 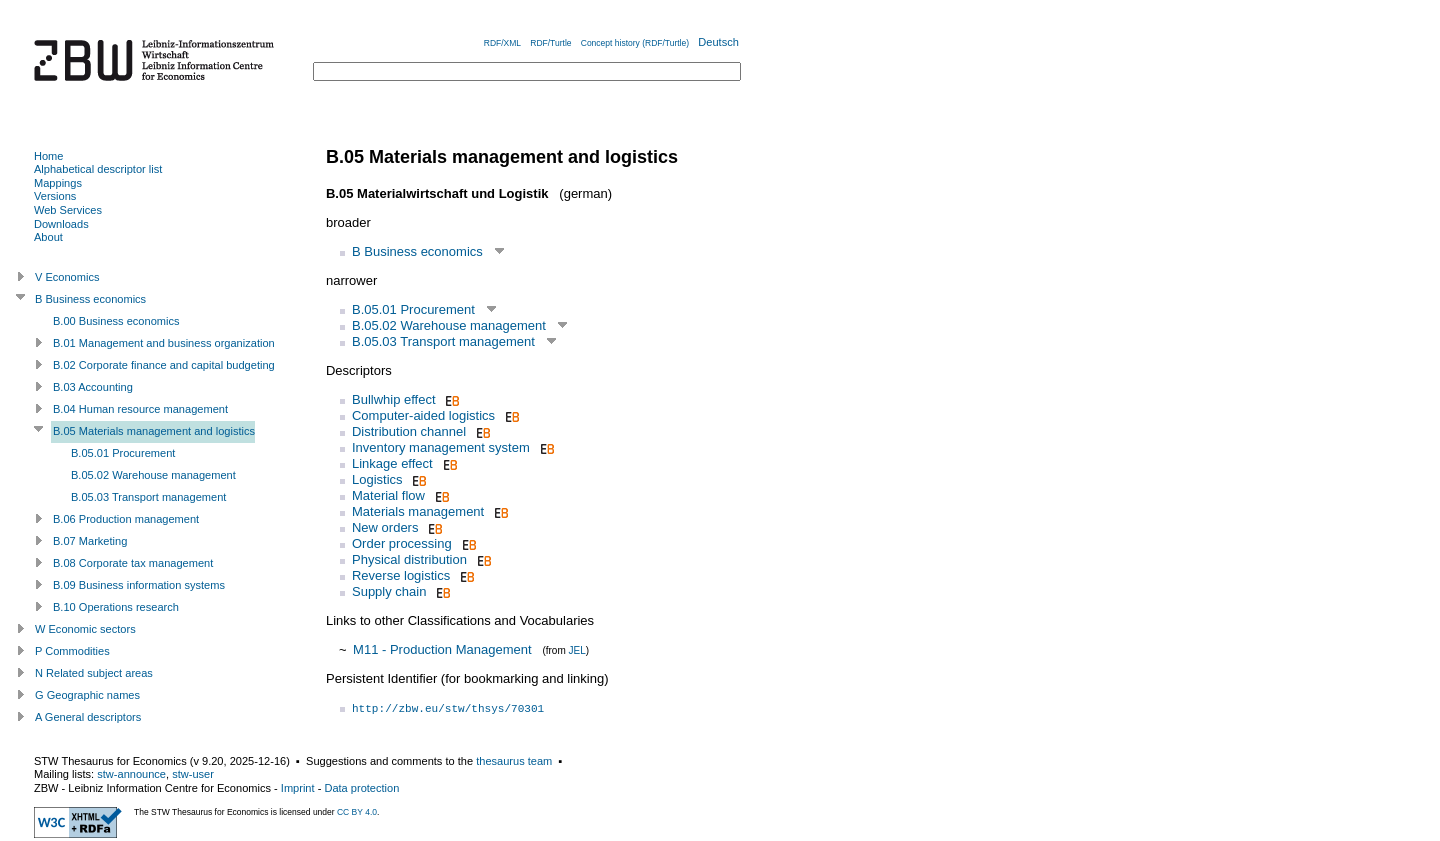 What do you see at coordinates (409, 431) in the screenshot?
I see `Distribution channel` at bounding box center [409, 431].